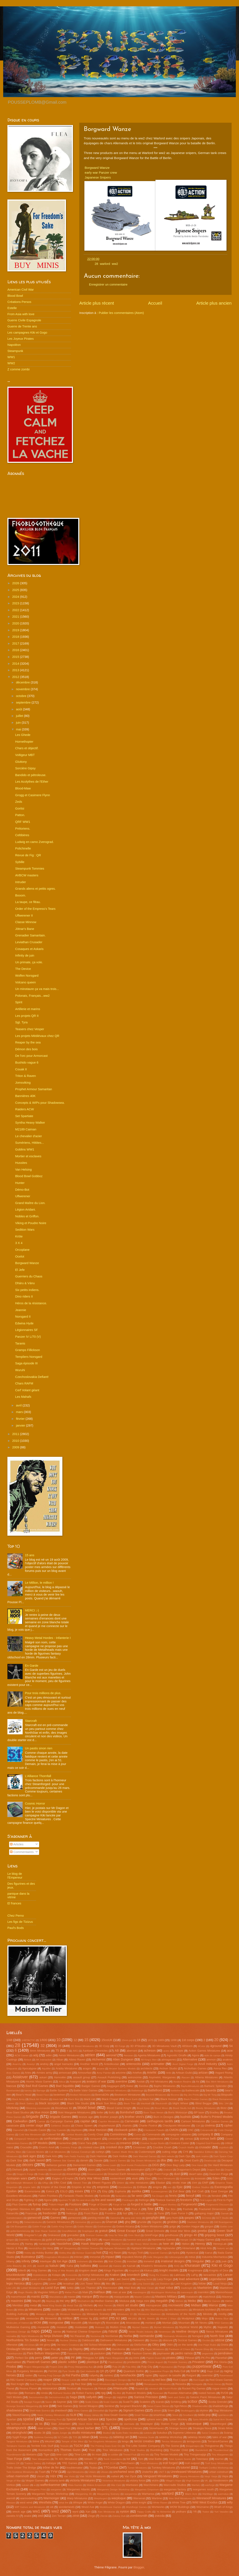 This screenshot has height=2576, width=239. What do you see at coordinates (194, 2182) in the screenshot?
I see `EM4` at bounding box center [194, 2182].